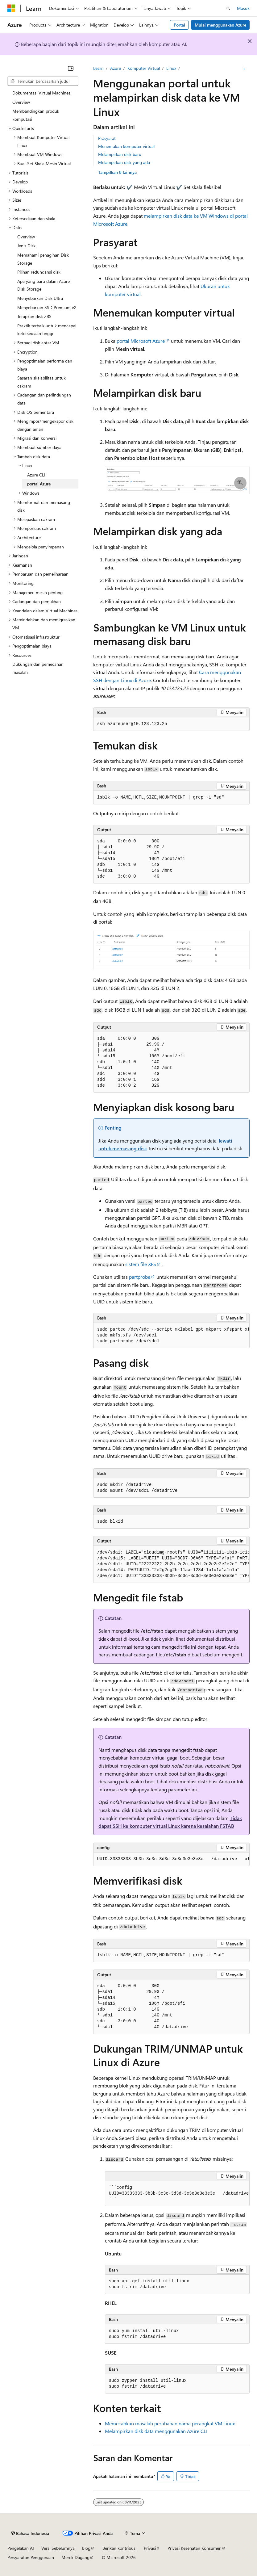 Image resolution: width=257 pixels, height=2576 pixels. Describe the element at coordinates (141, 341) in the screenshot. I see `portal Microsoft Azure` at that location.